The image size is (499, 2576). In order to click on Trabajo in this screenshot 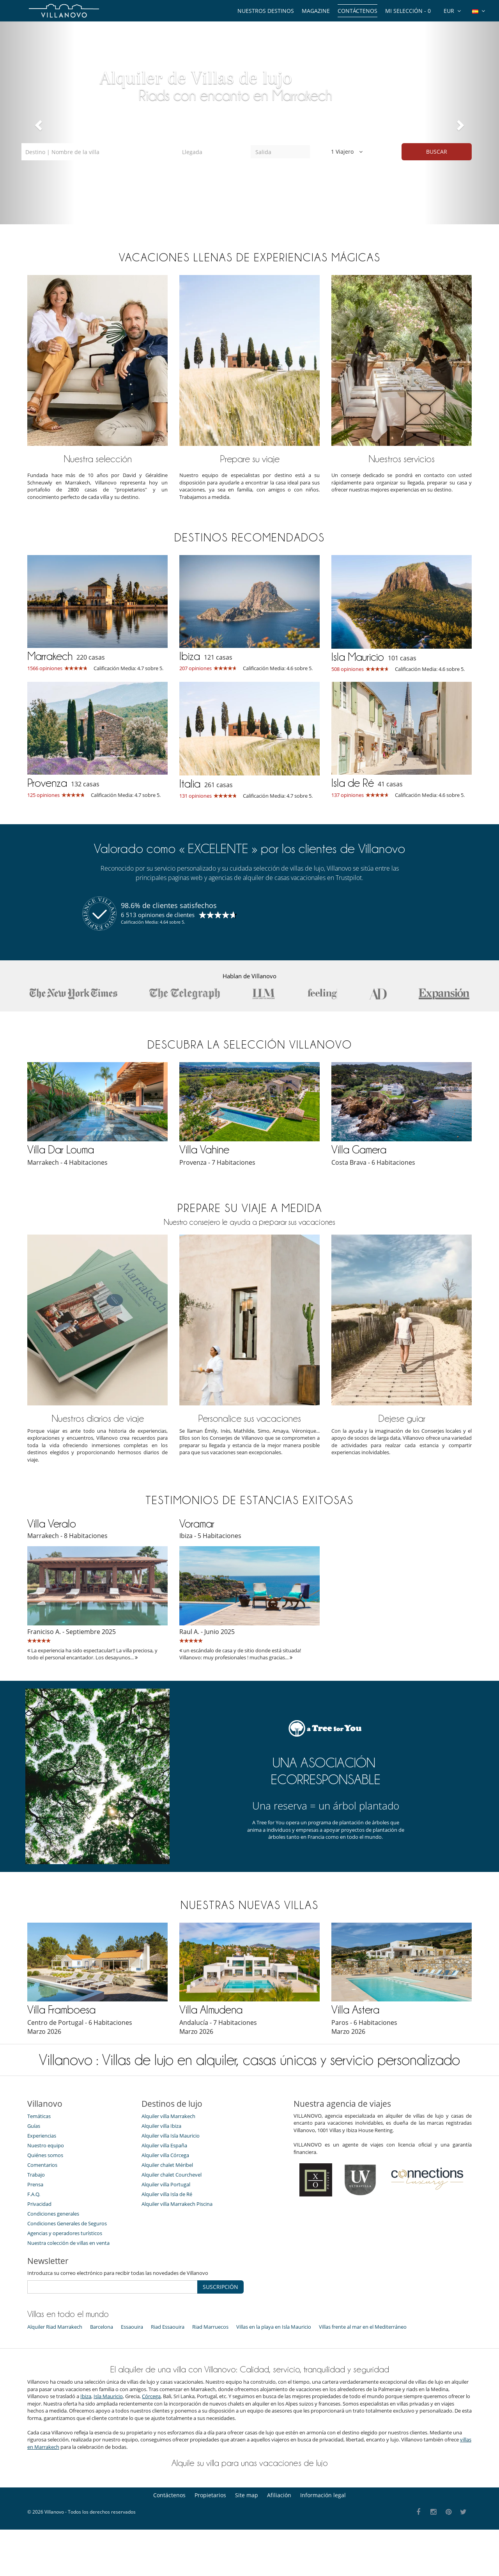, I will do `click(36, 2174)`.